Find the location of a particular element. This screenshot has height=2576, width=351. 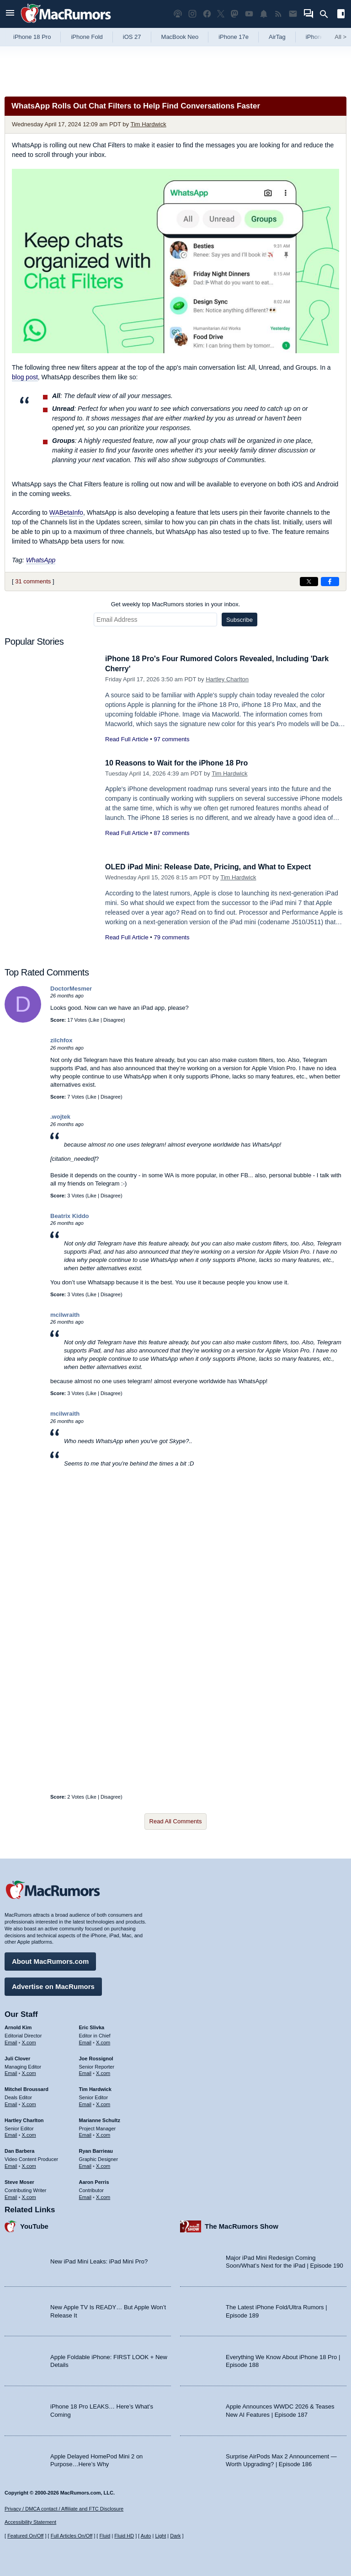

Read Full Article is located at coordinates (127, 739).